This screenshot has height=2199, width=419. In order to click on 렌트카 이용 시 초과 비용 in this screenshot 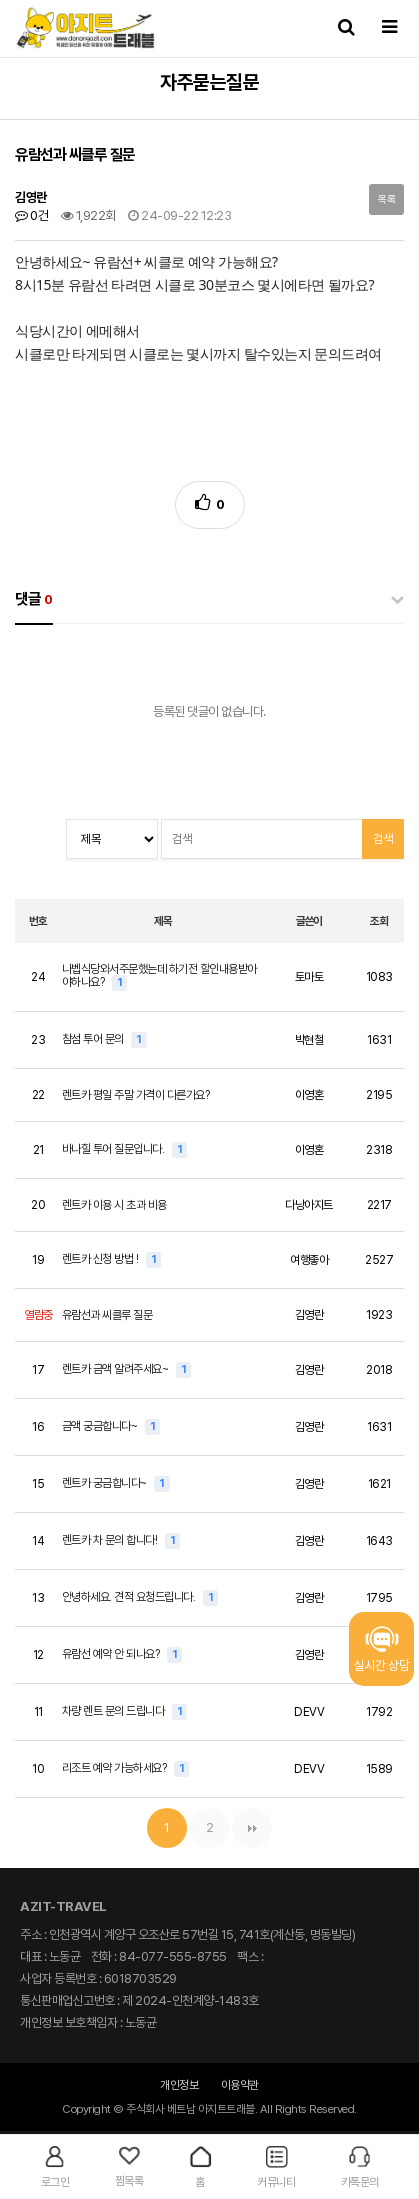, I will do `click(114, 1205)`.